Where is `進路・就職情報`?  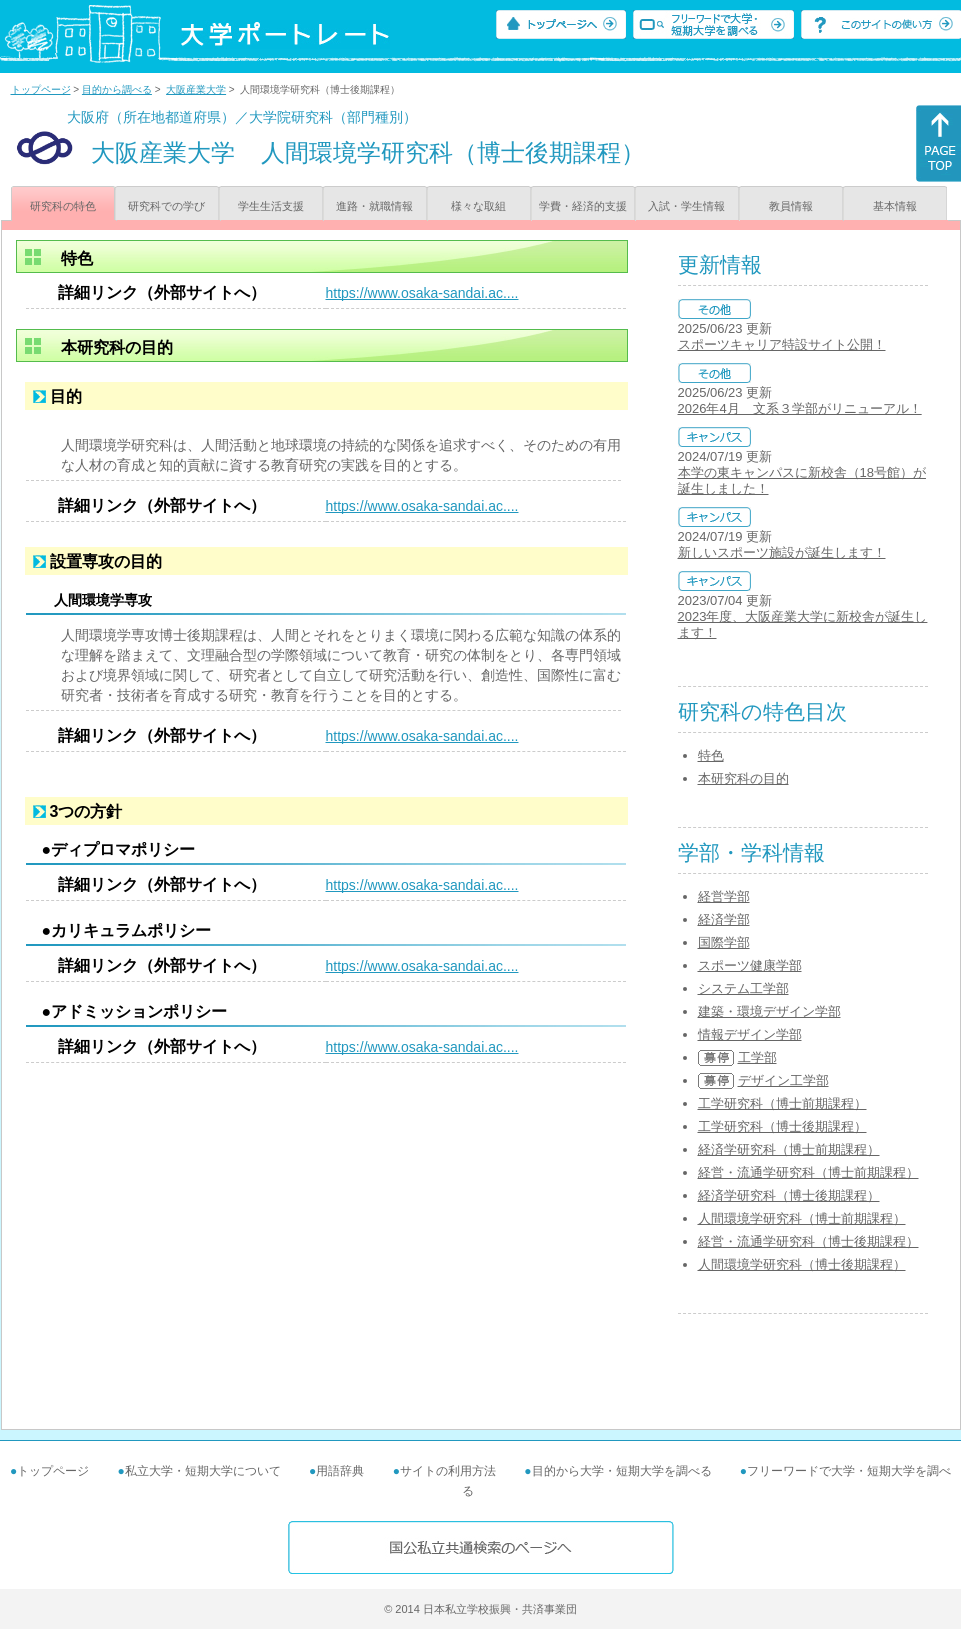 進路・就職情報 is located at coordinates (374, 206).